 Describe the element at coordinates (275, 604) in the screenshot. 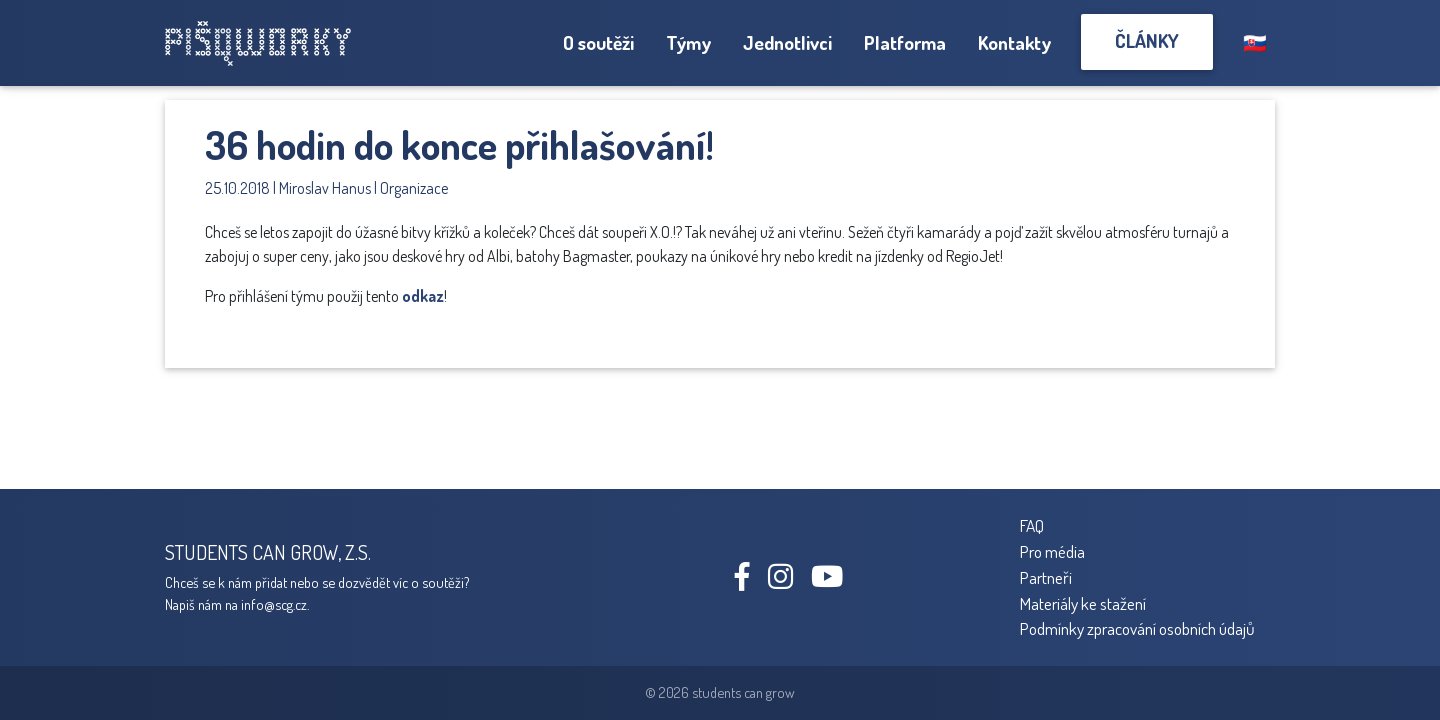

I see `info@scg.cz.` at that location.